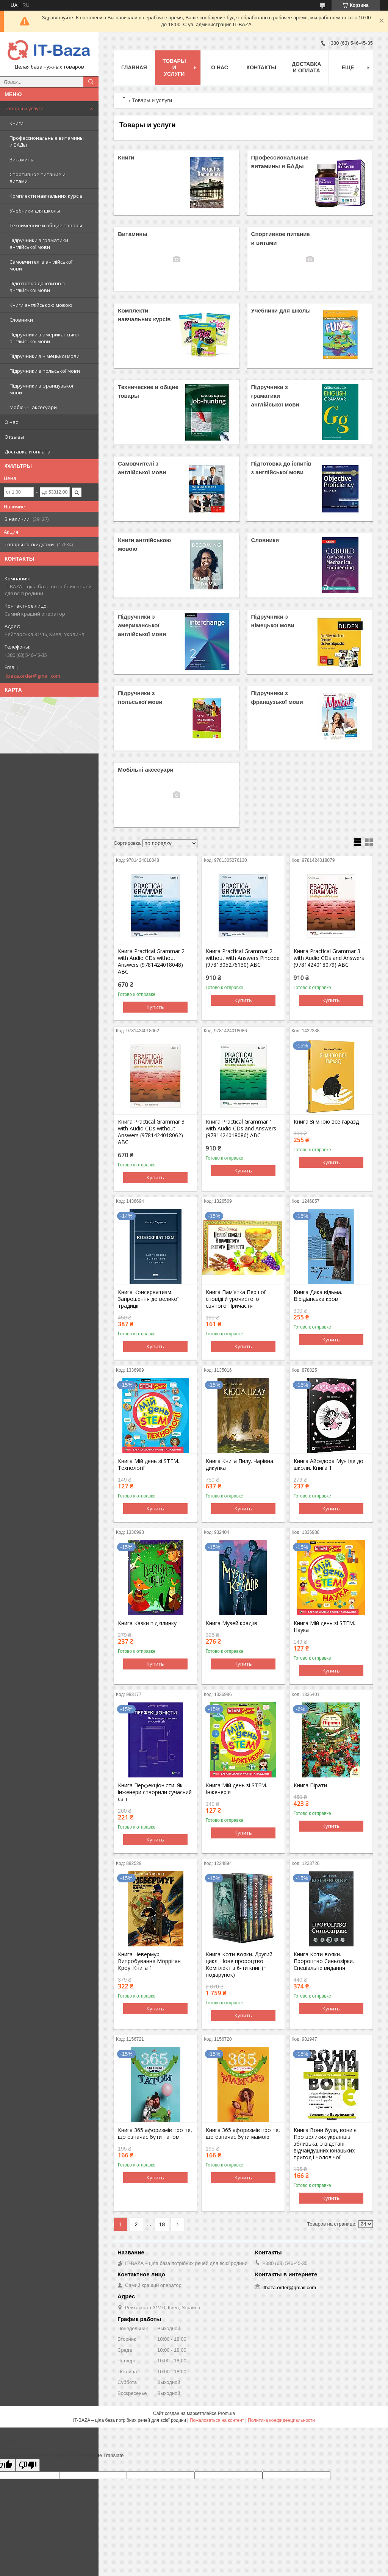  I want to click on Книга Practical Grammar 1 with Audio CDs and Answers (9781424018086) ABC, so click(241, 1128).